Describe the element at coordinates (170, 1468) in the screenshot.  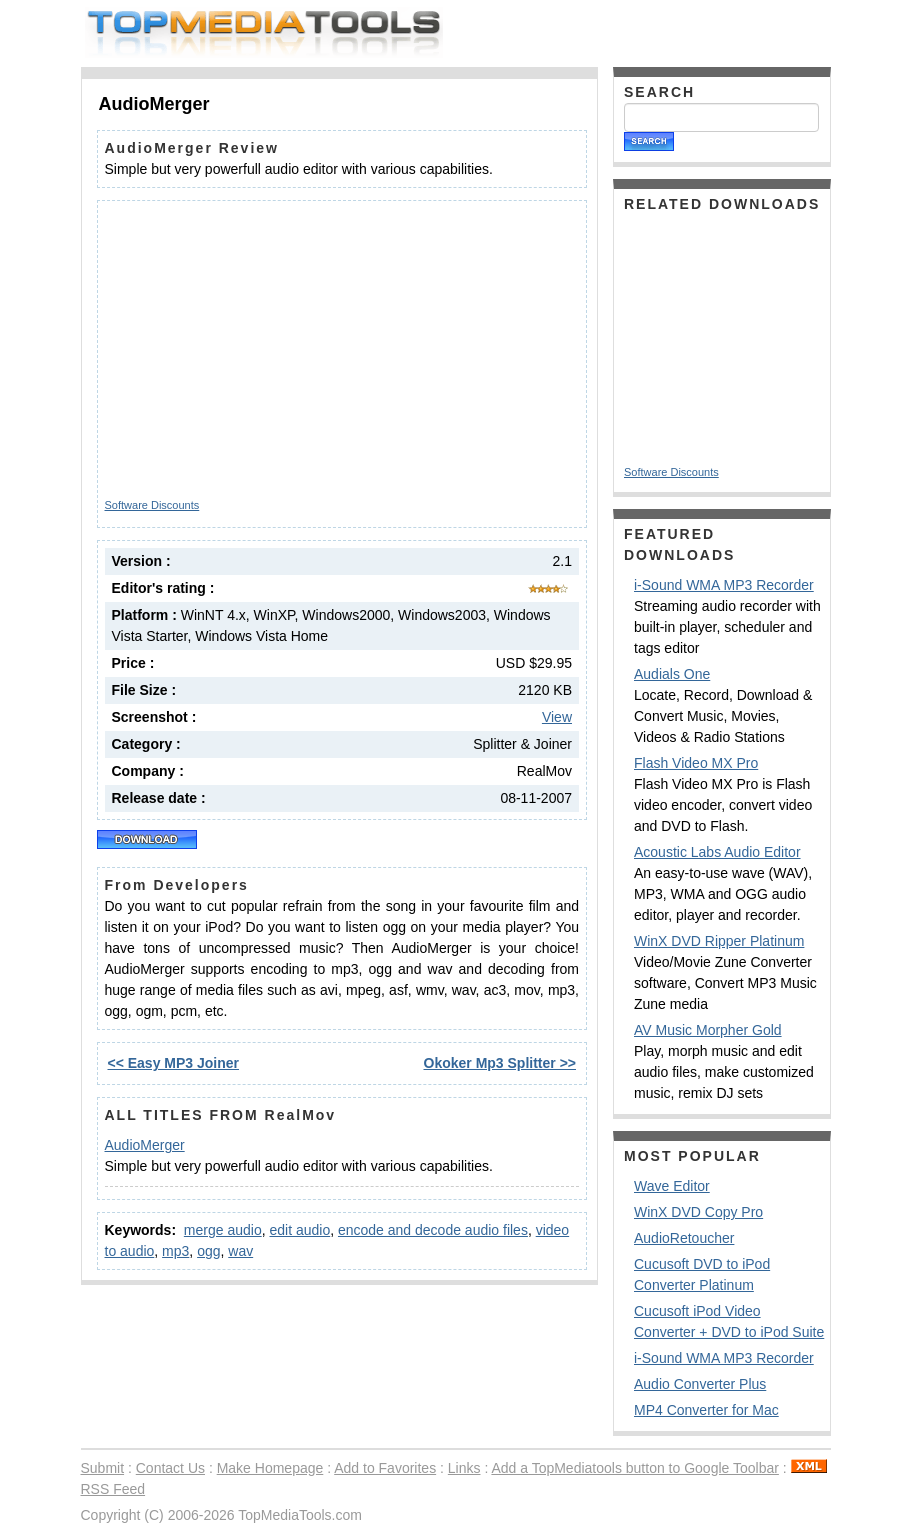
I see `Contact Us` at that location.